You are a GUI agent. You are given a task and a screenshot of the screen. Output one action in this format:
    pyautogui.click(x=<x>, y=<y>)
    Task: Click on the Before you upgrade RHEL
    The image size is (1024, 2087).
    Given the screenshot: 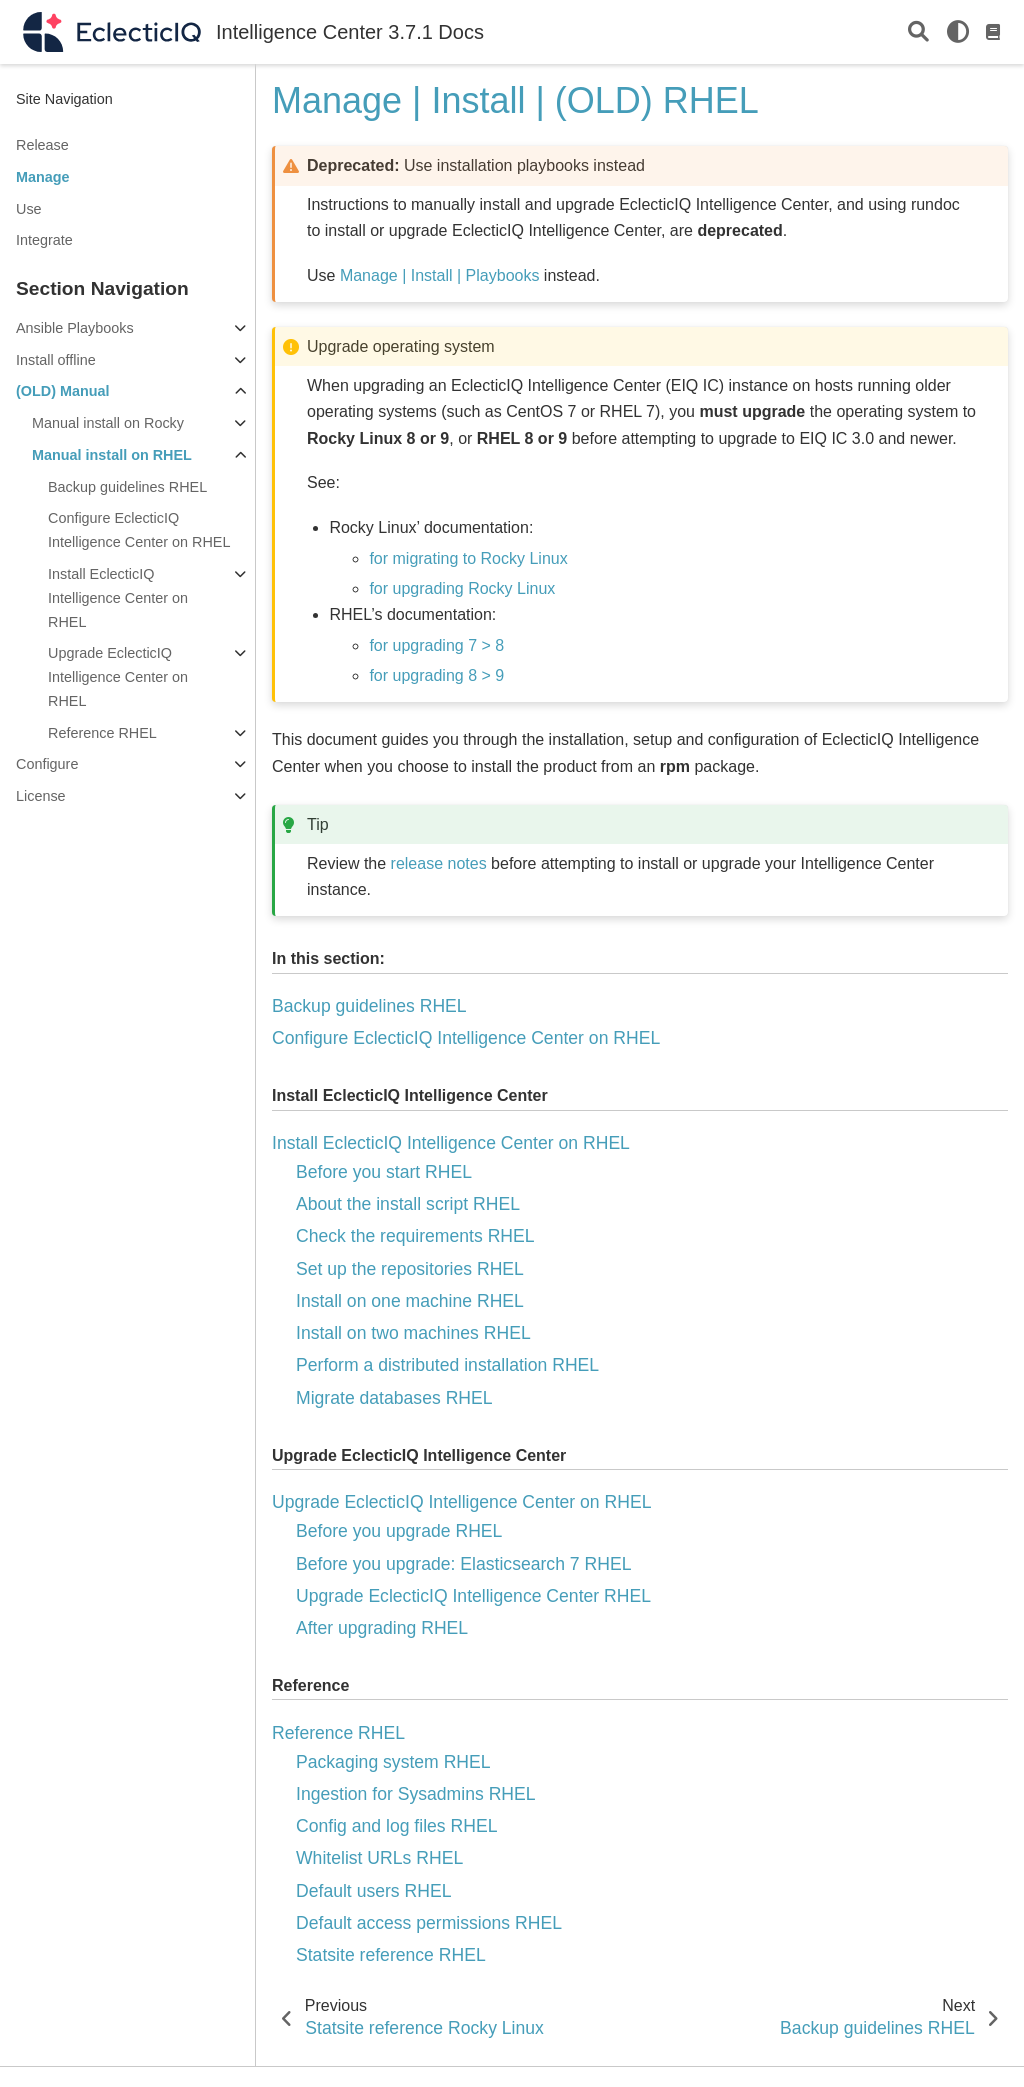 What is the action you would take?
    pyautogui.click(x=399, y=1531)
    